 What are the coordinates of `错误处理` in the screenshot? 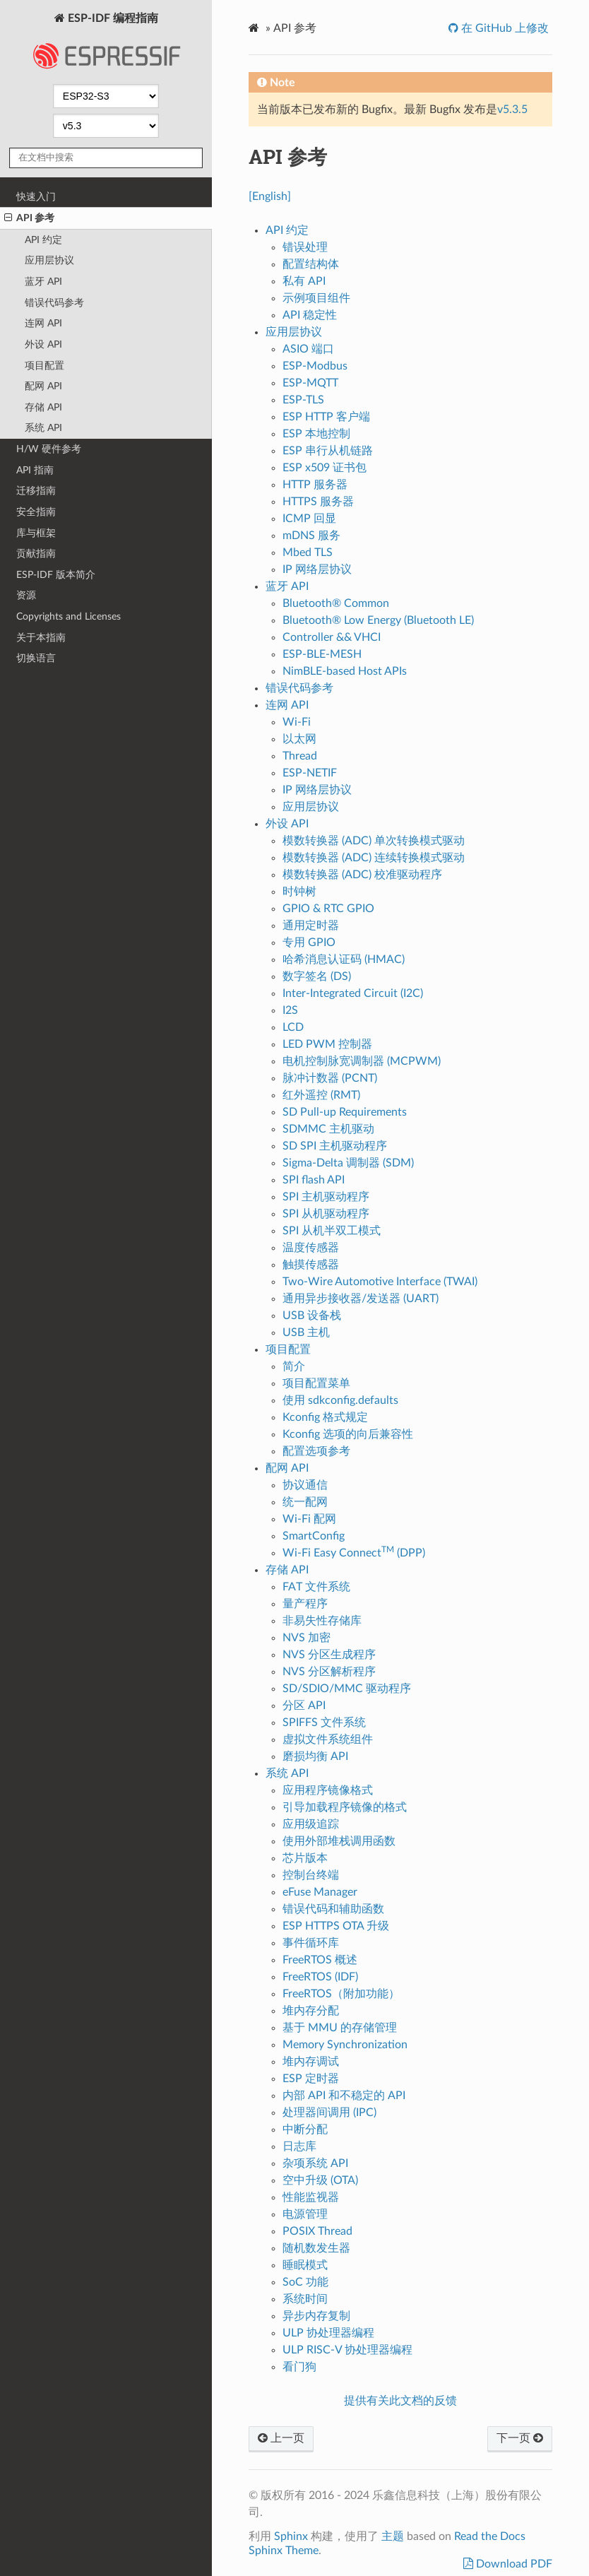 It's located at (305, 247).